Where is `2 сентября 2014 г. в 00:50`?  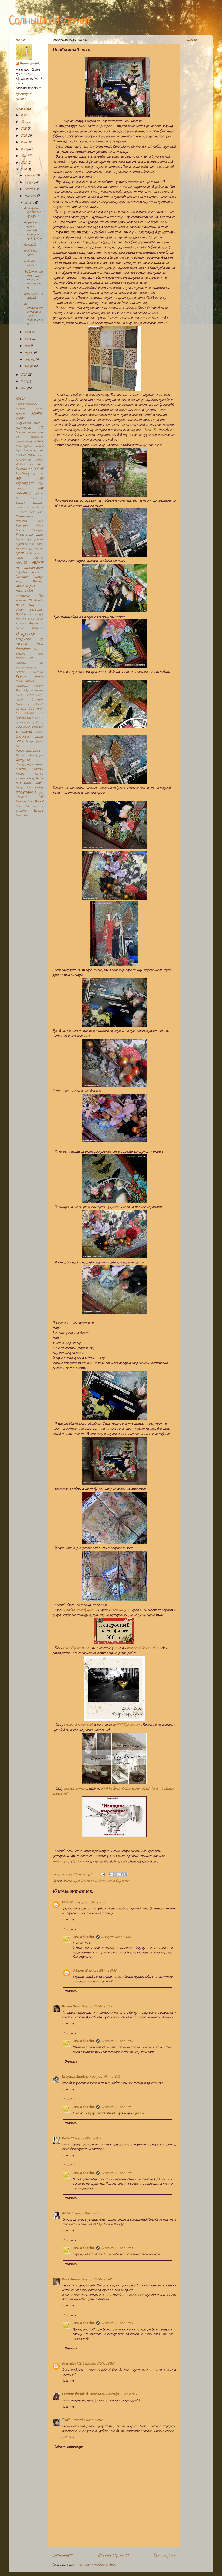
2 сентября 2014 г. в 00:50 is located at coordinates (99, 2364).